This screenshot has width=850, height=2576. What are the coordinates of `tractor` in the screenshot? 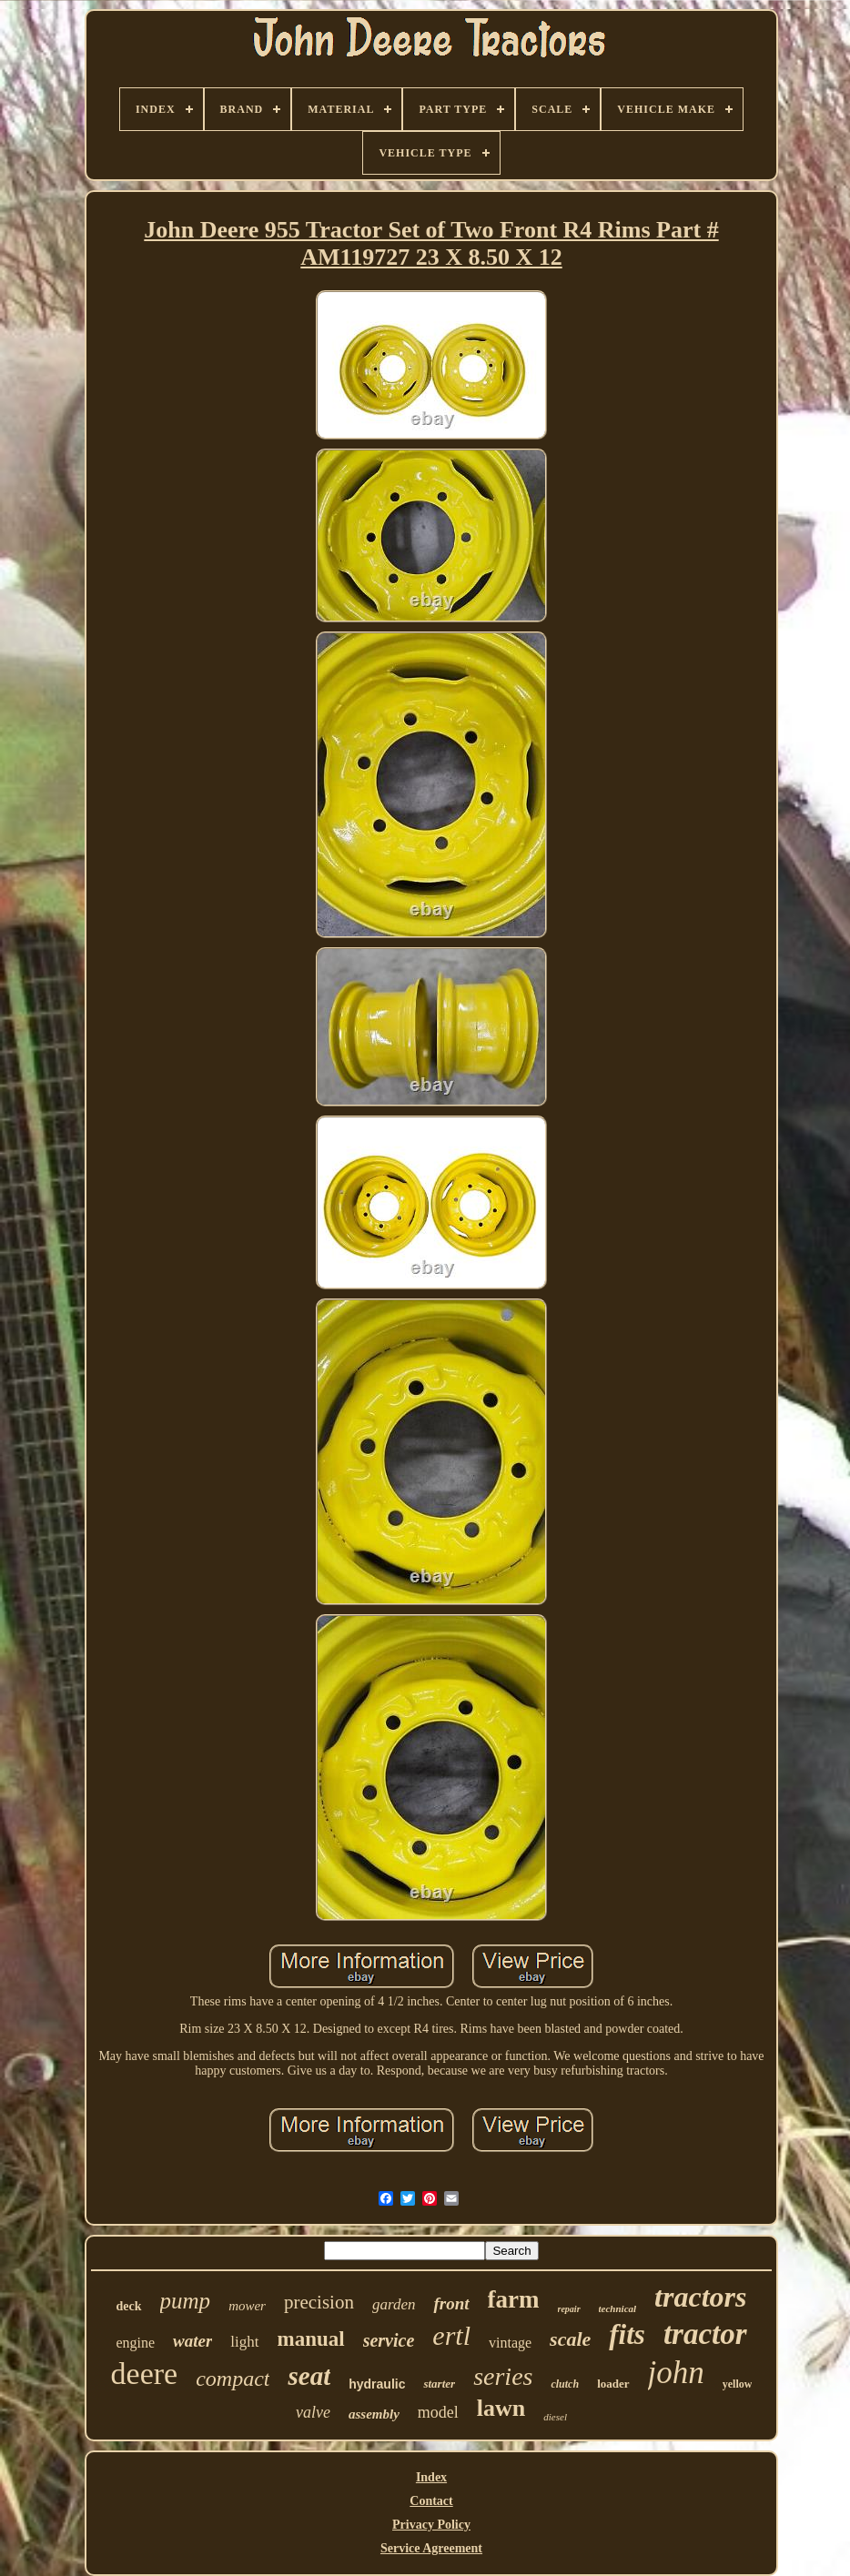 It's located at (705, 2334).